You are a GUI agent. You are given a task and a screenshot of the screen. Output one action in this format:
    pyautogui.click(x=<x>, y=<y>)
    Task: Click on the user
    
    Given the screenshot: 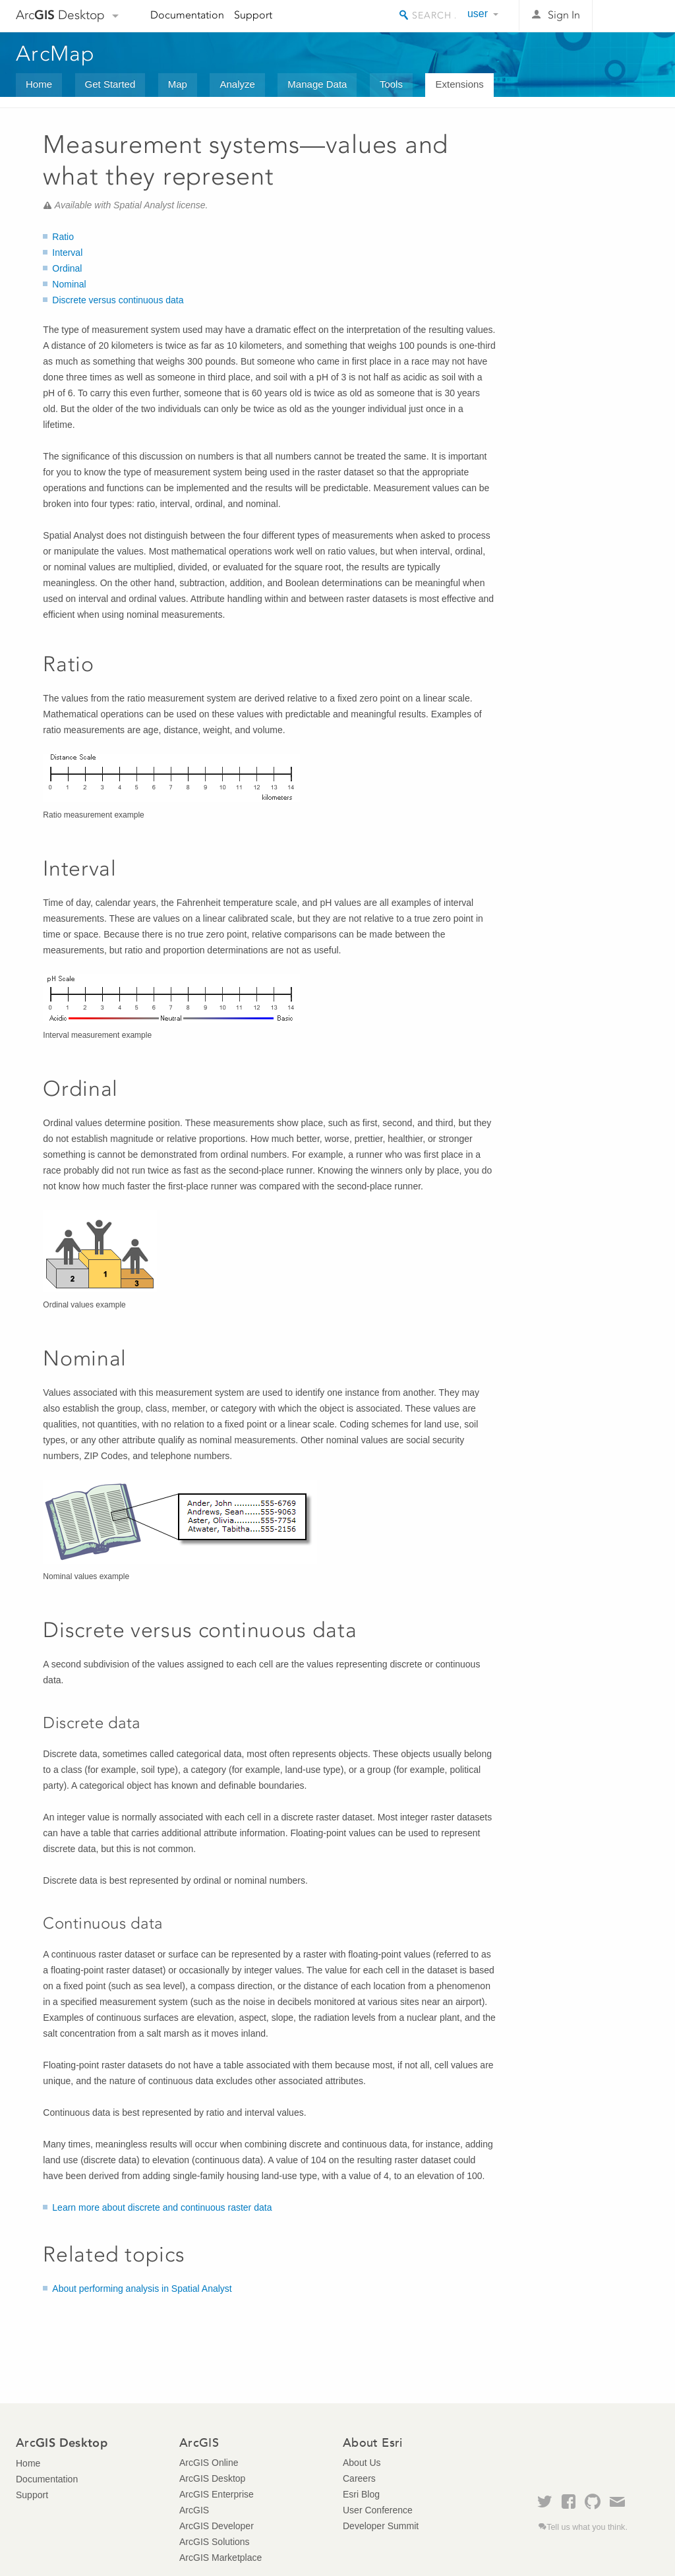 What is the action you would take?
    pyautogui.click(x=477, y=13)
    